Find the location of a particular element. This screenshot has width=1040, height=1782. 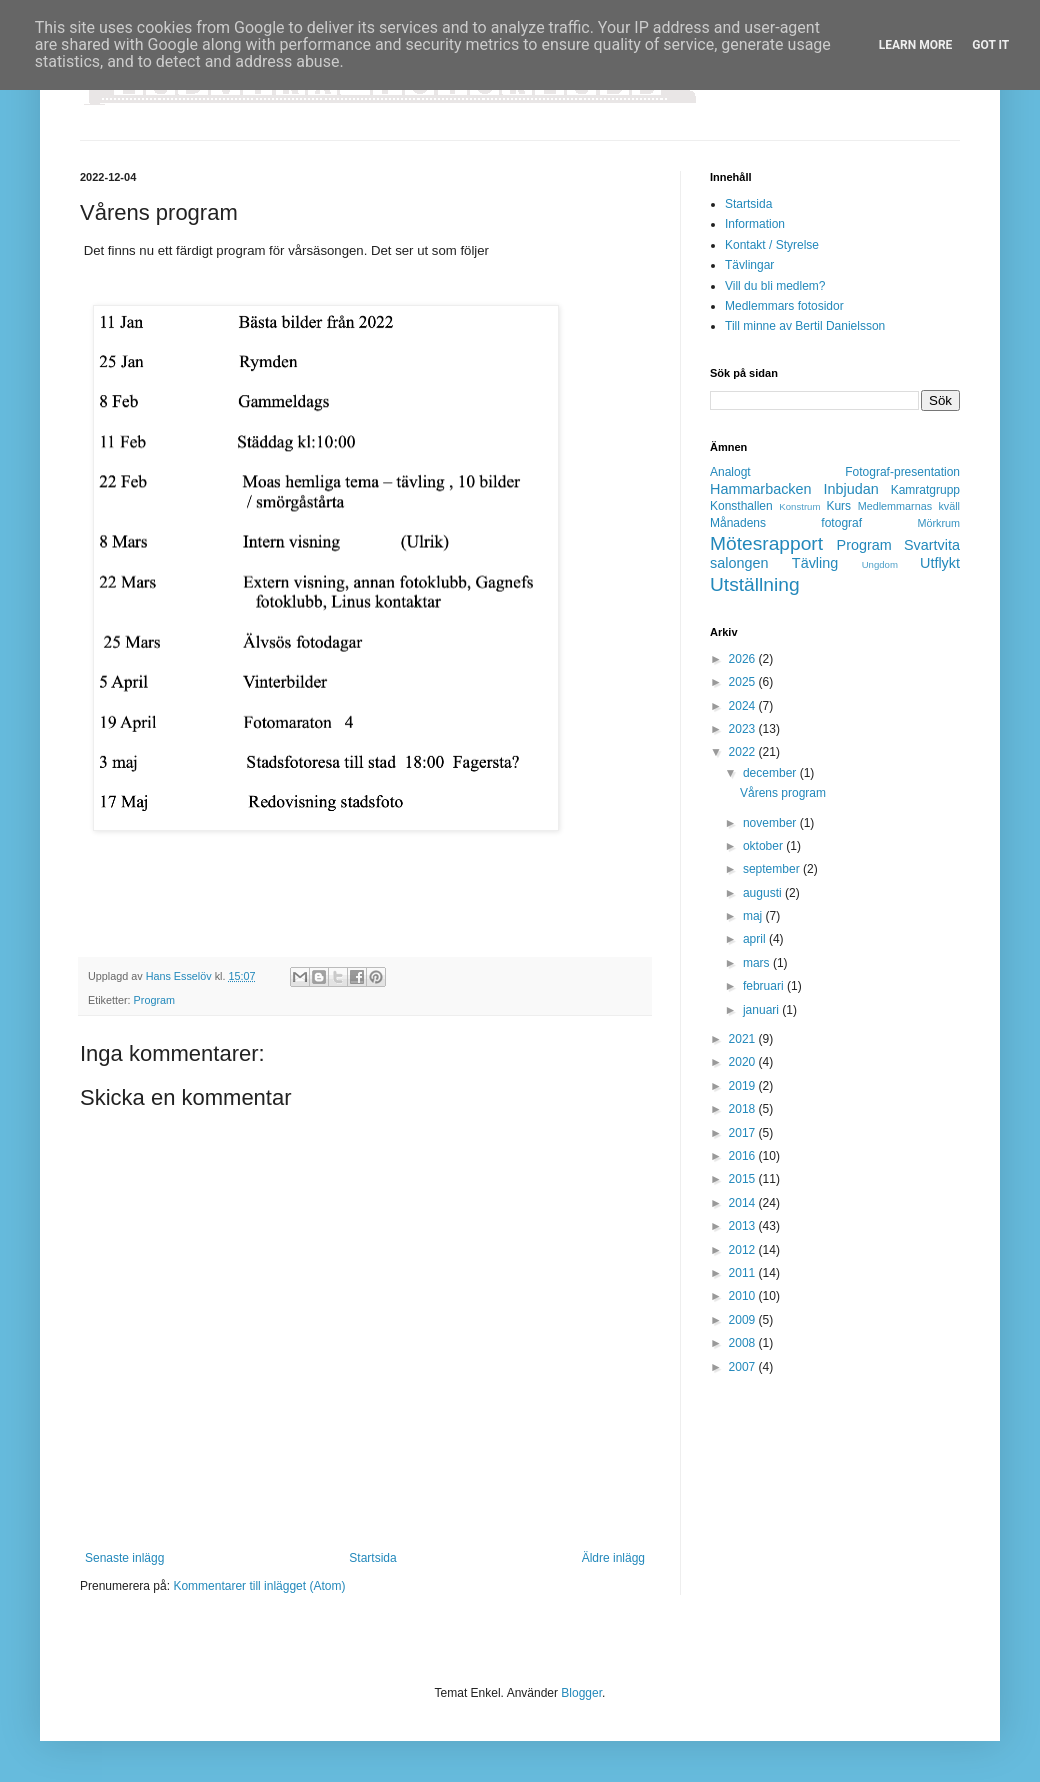

april is located at coordinates (756, 939).